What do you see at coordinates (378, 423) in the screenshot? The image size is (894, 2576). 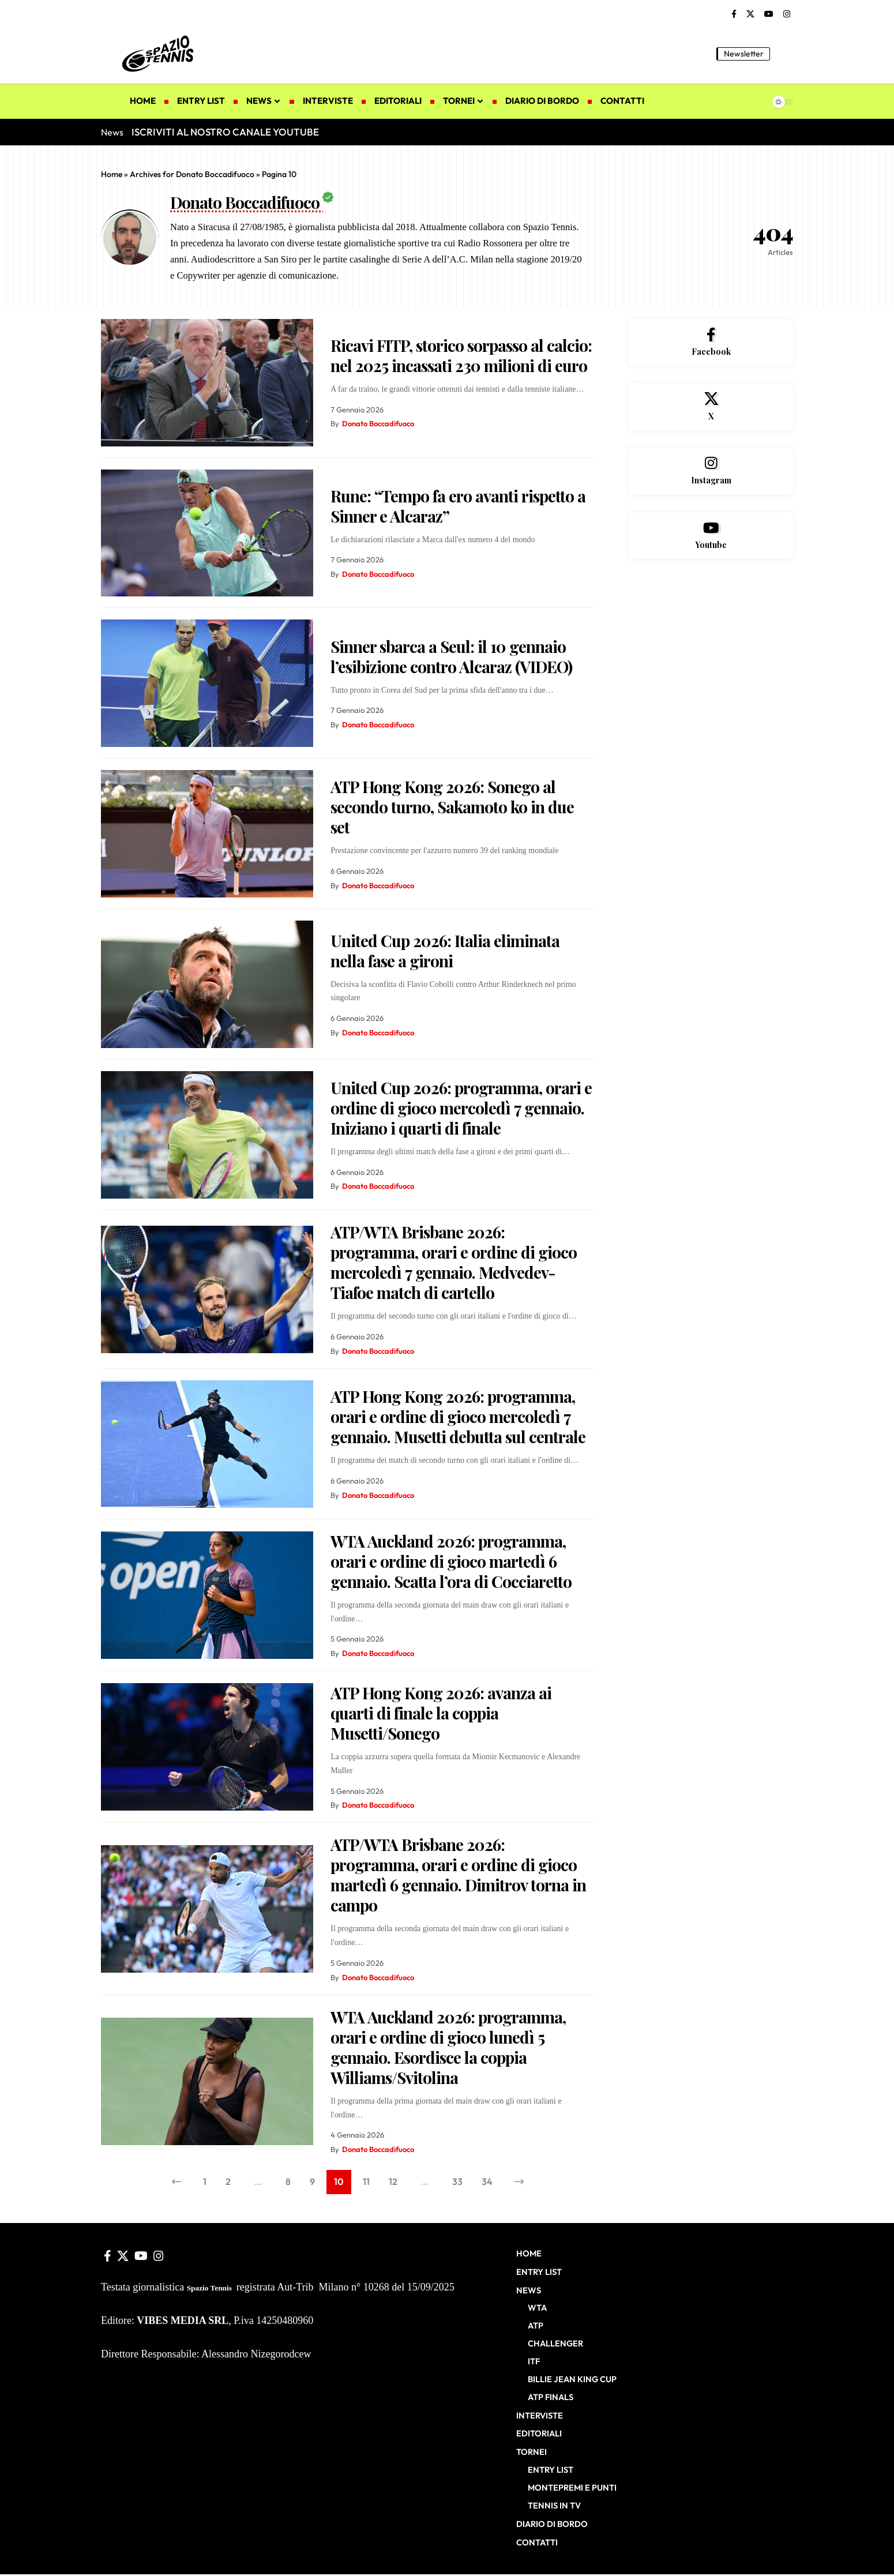 I see `Donato Boccadifuoco` at bounding box center [378, 423].